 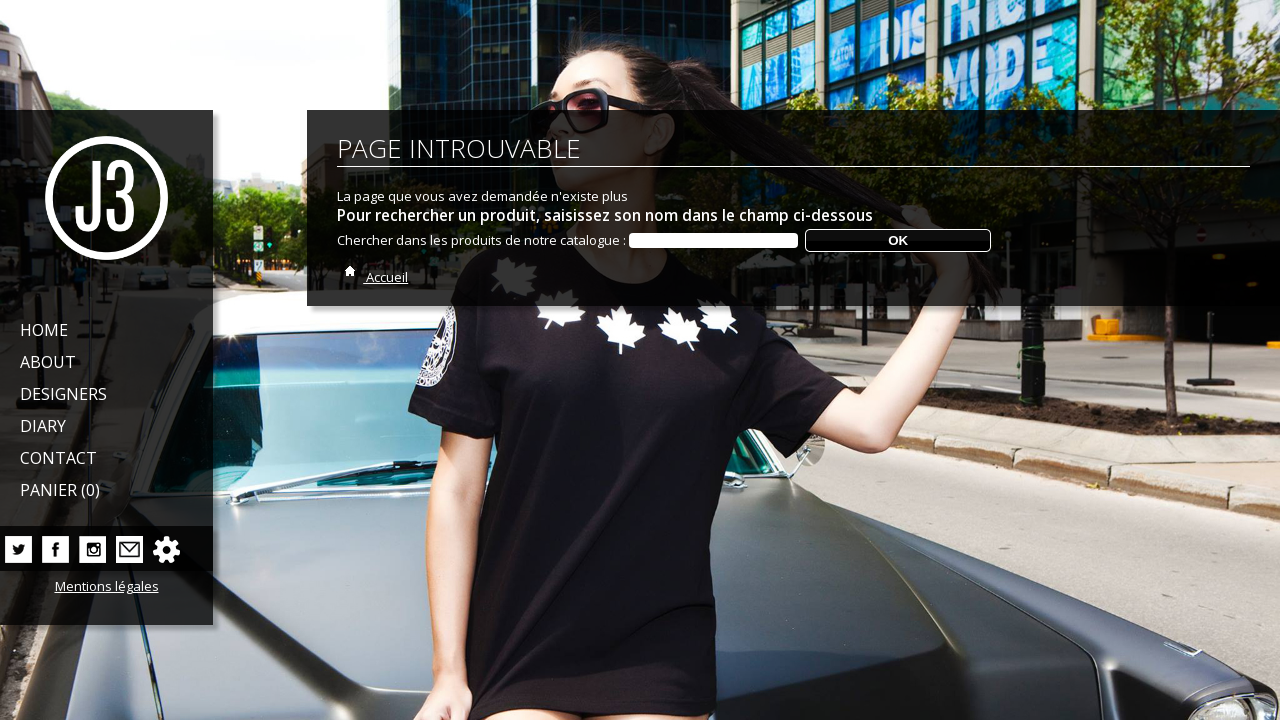 I want to click on About, so click(x=48, y=362).